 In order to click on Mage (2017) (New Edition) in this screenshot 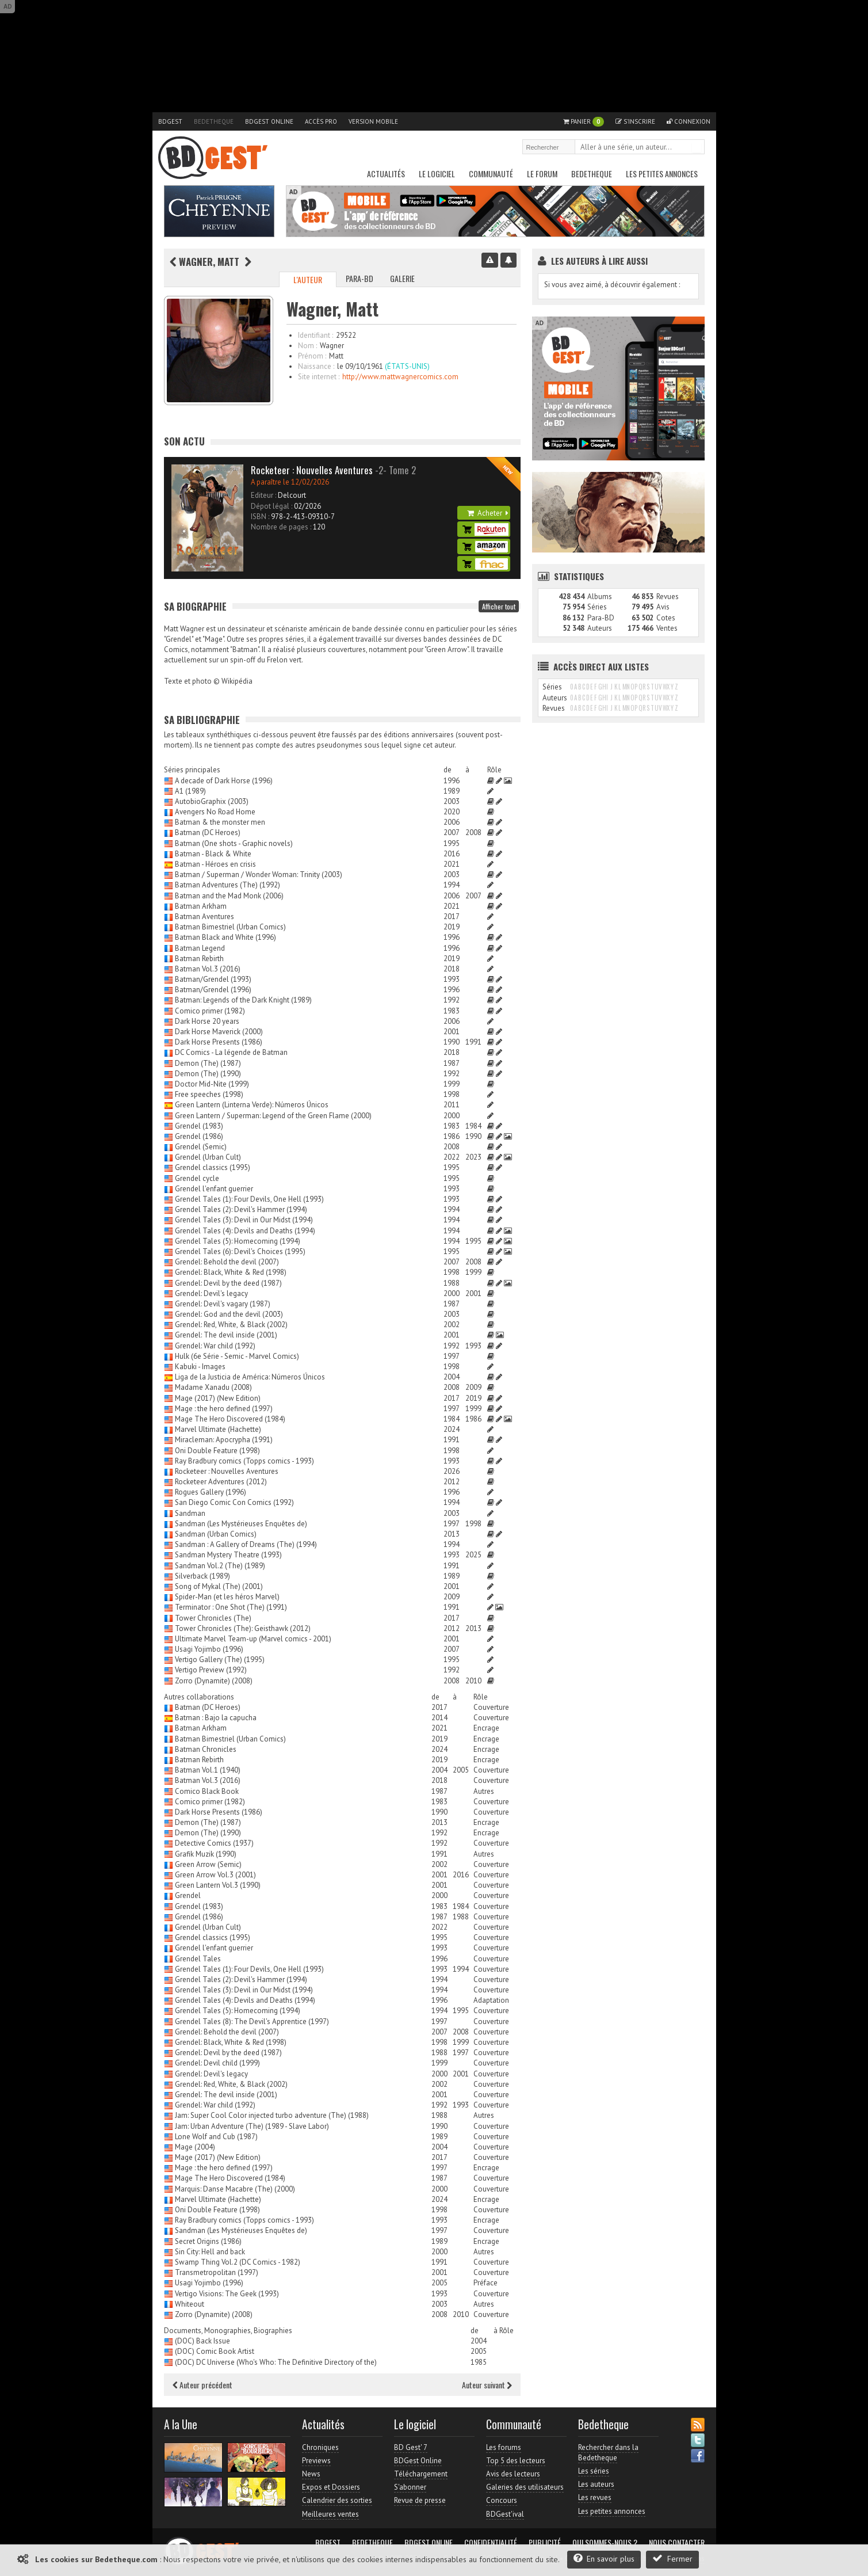, I will do `click(218, 1398)`.